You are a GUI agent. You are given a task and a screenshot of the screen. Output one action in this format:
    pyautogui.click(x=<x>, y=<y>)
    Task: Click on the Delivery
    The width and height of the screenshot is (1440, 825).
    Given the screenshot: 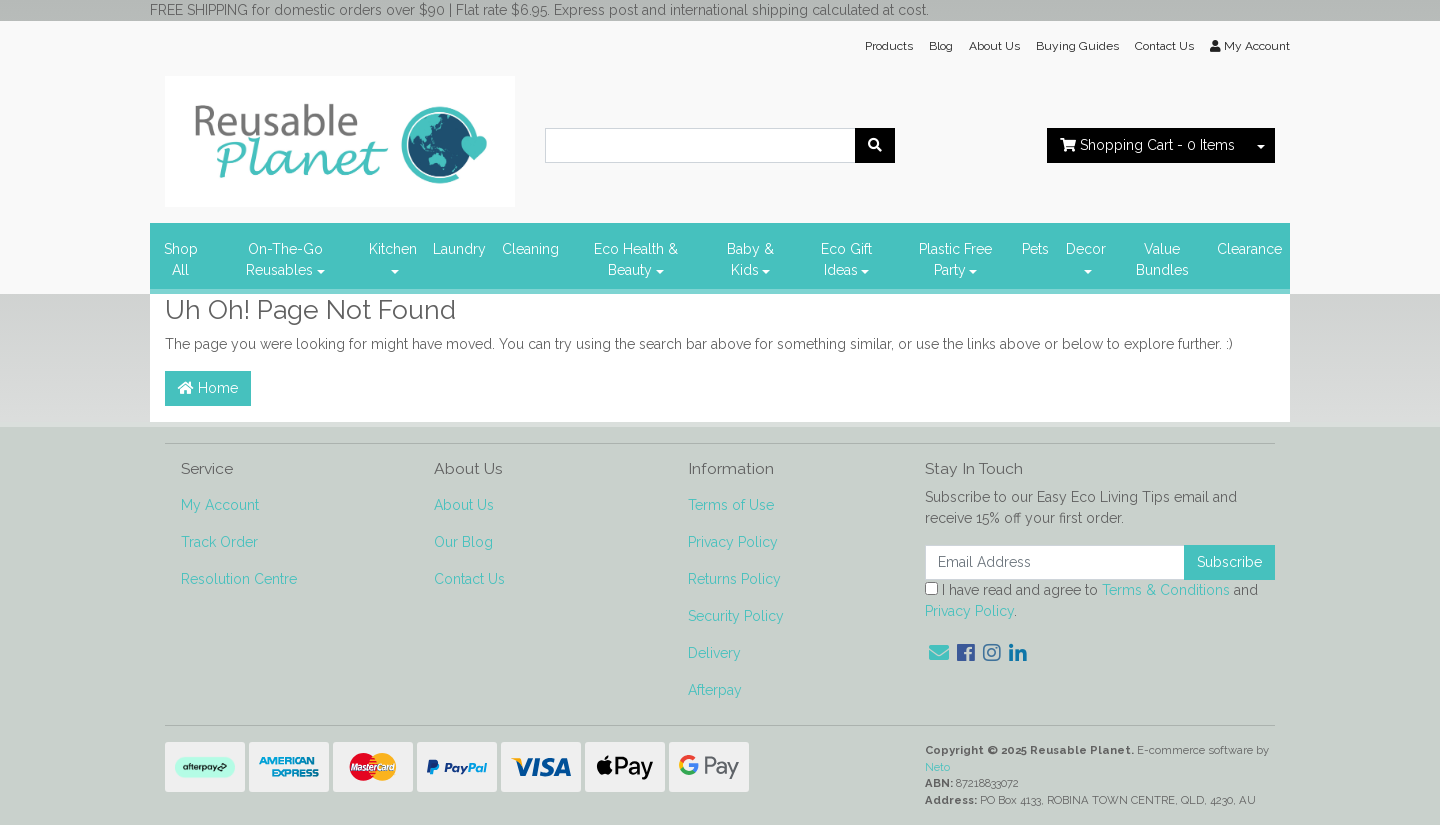 What is the action you would take?
    pyautogui.click(x=714, y=653)
    